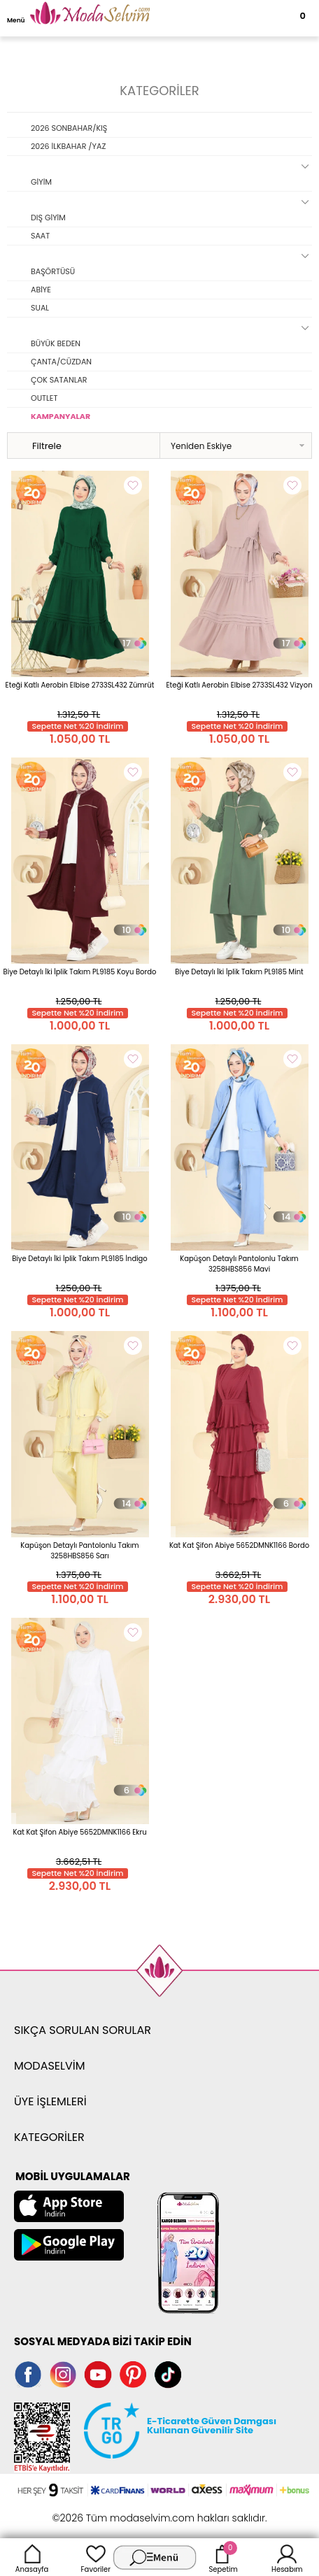 This screenshot has height=2576, width=319. I want to click on Kapüşon Detaylı Pantolonlu Takım 3258HBS856 Sarı, so click(79, 1550).